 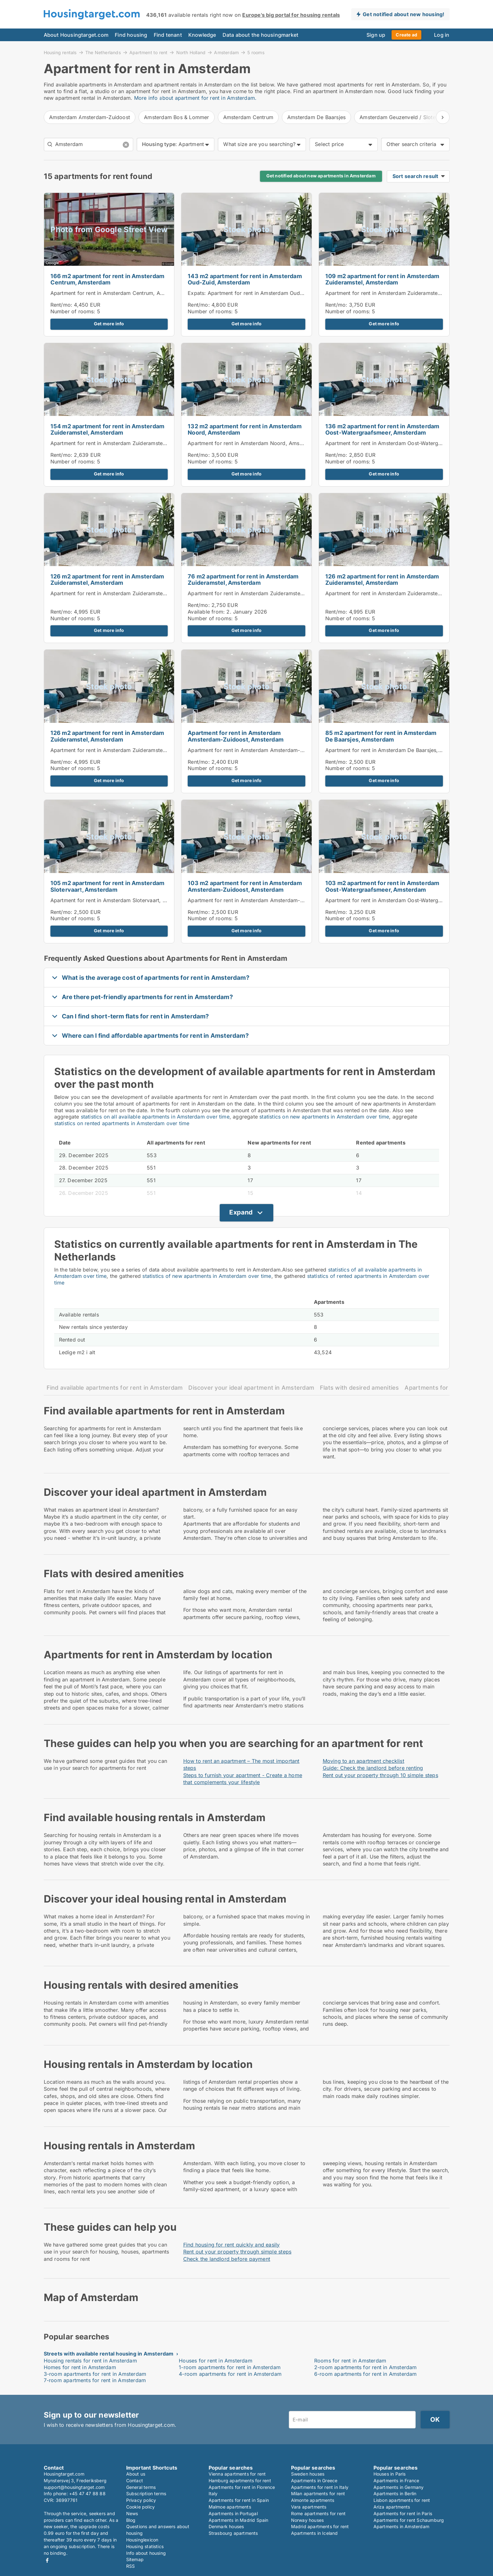 What do you see at coordinates (206, 1276) in the screenshot?
I see `statistics of new apartments in Amsterdam over time` at bounding box center [206, 1276].